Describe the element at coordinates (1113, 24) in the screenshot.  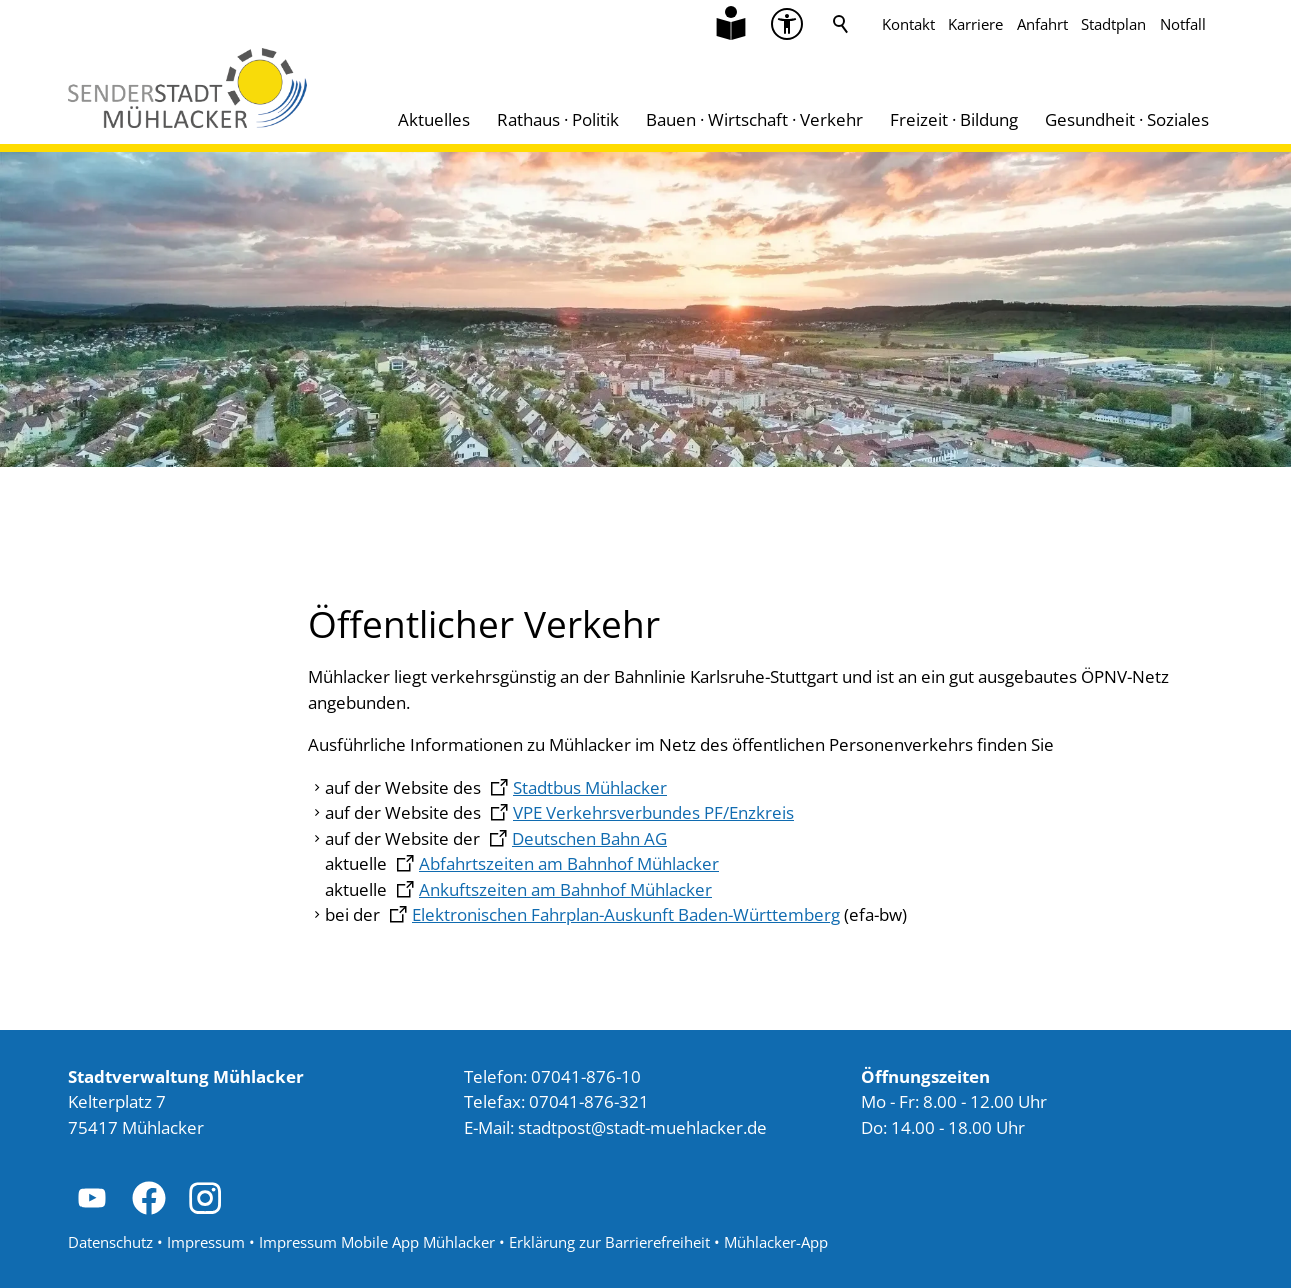
I see `Stadtplan` at that location.